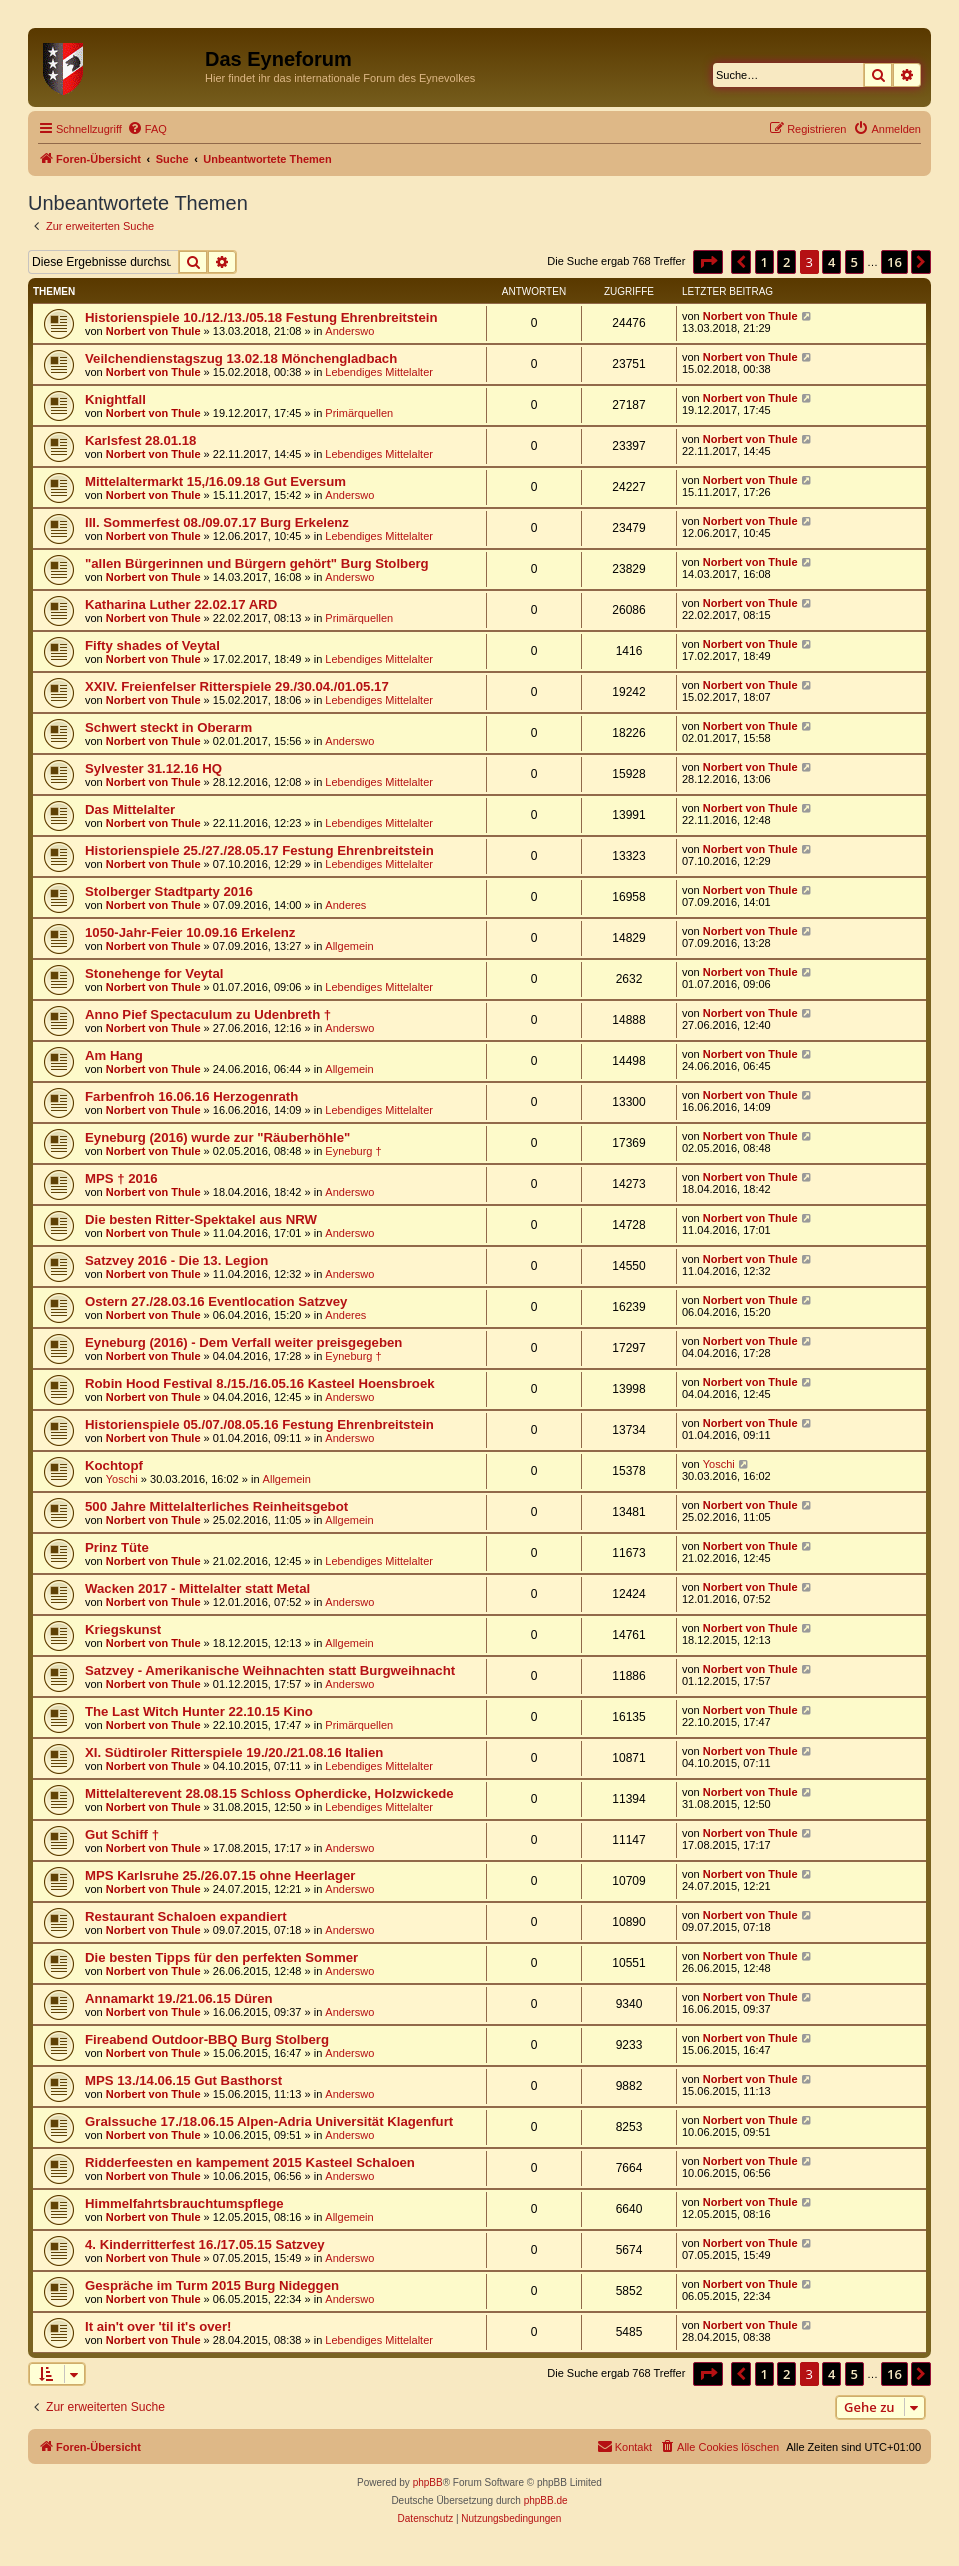  Describe the element at coordinates (114, 1055) in the screenshot. I see `Am Hang` at that location.